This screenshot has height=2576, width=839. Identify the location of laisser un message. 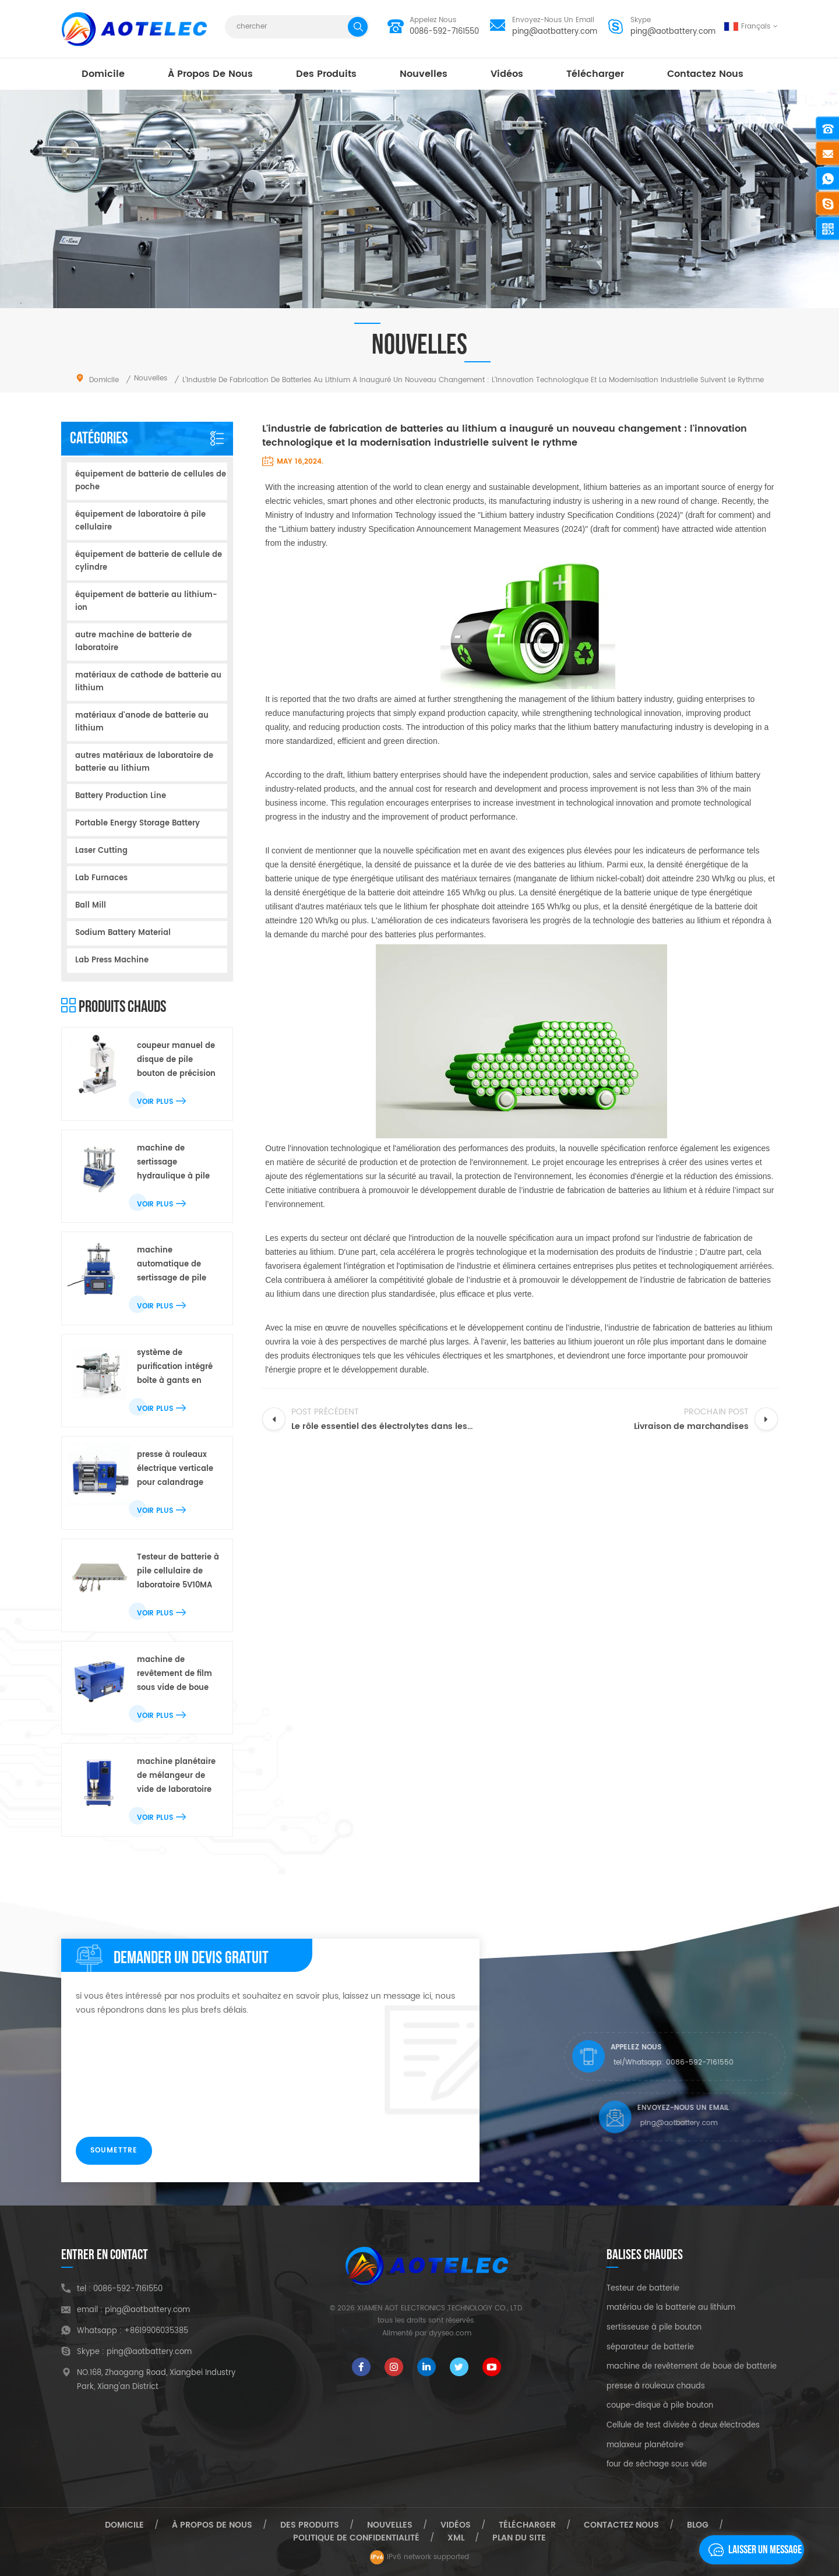
(752, 2549).